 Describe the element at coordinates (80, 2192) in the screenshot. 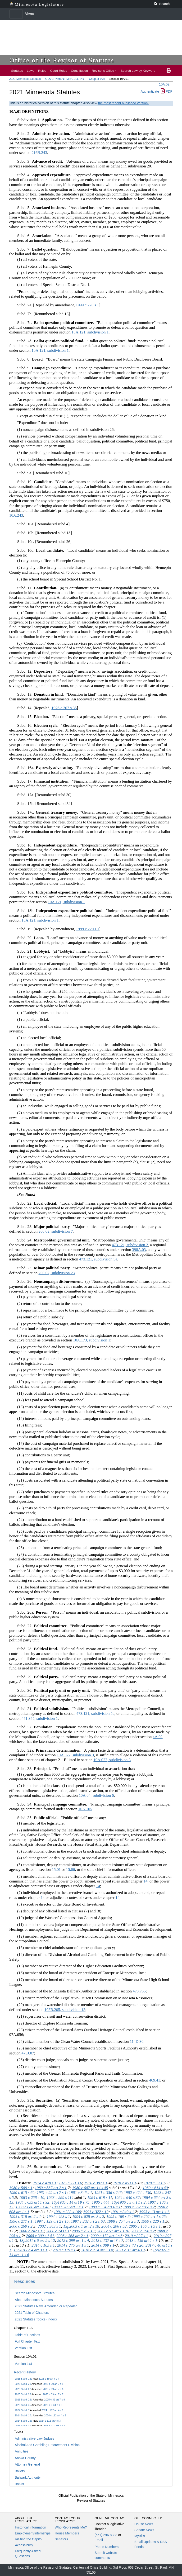

I see `1981 c 346 s 1` at that location.